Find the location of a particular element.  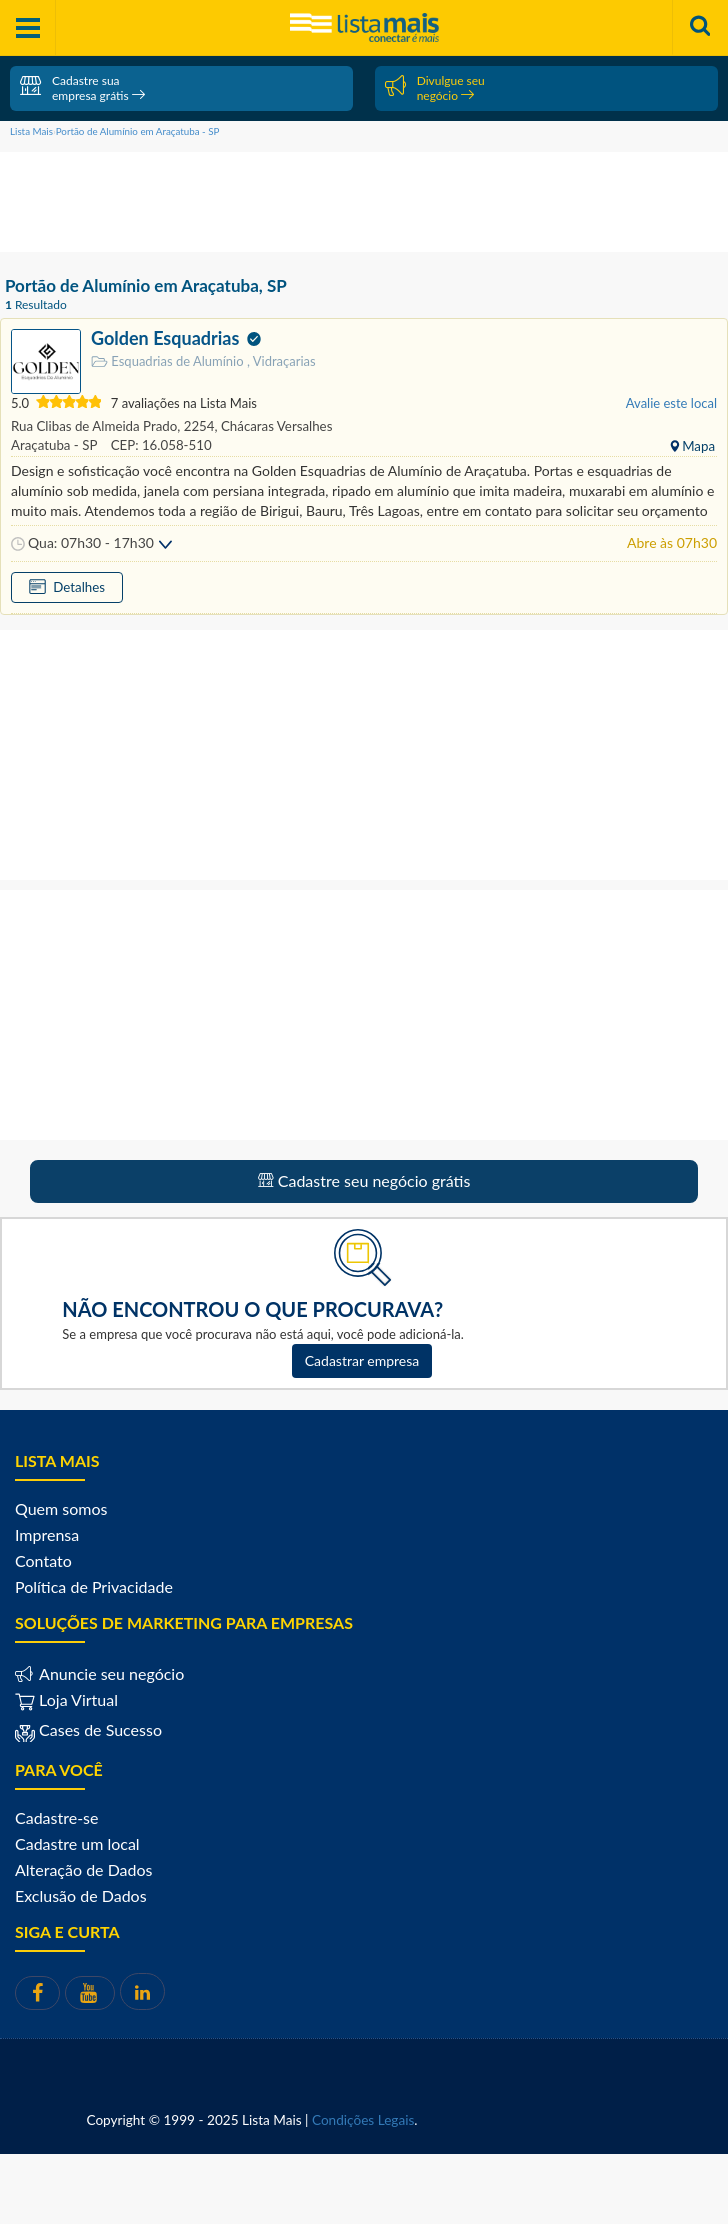

Imprensa is located at coordinates (47, 1534).